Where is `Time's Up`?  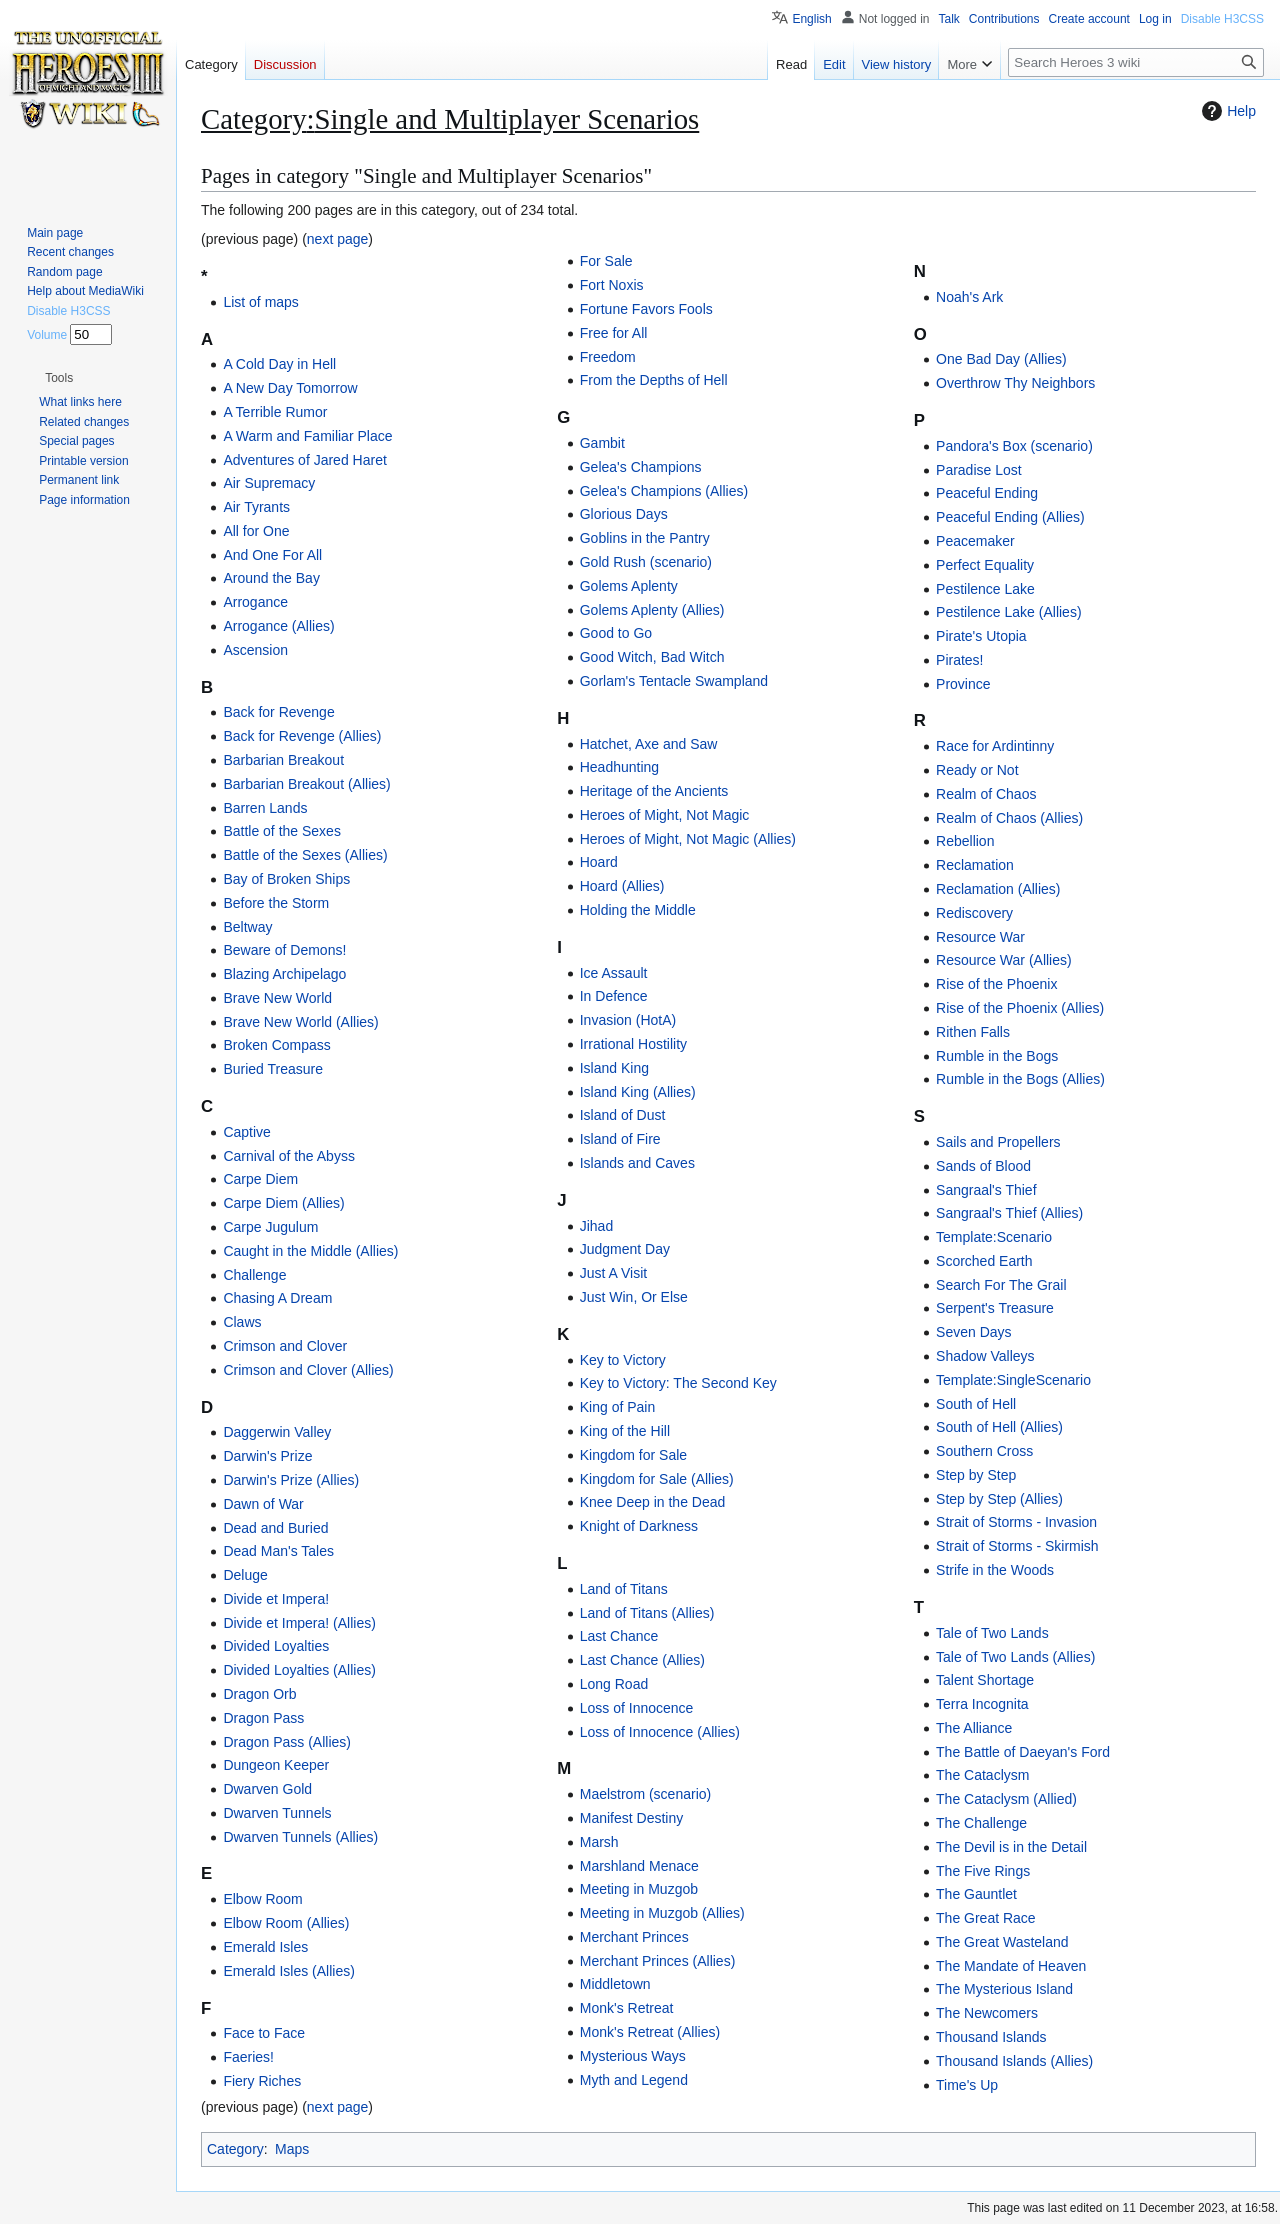
Time's Up is located at coordinates (967, 2085).